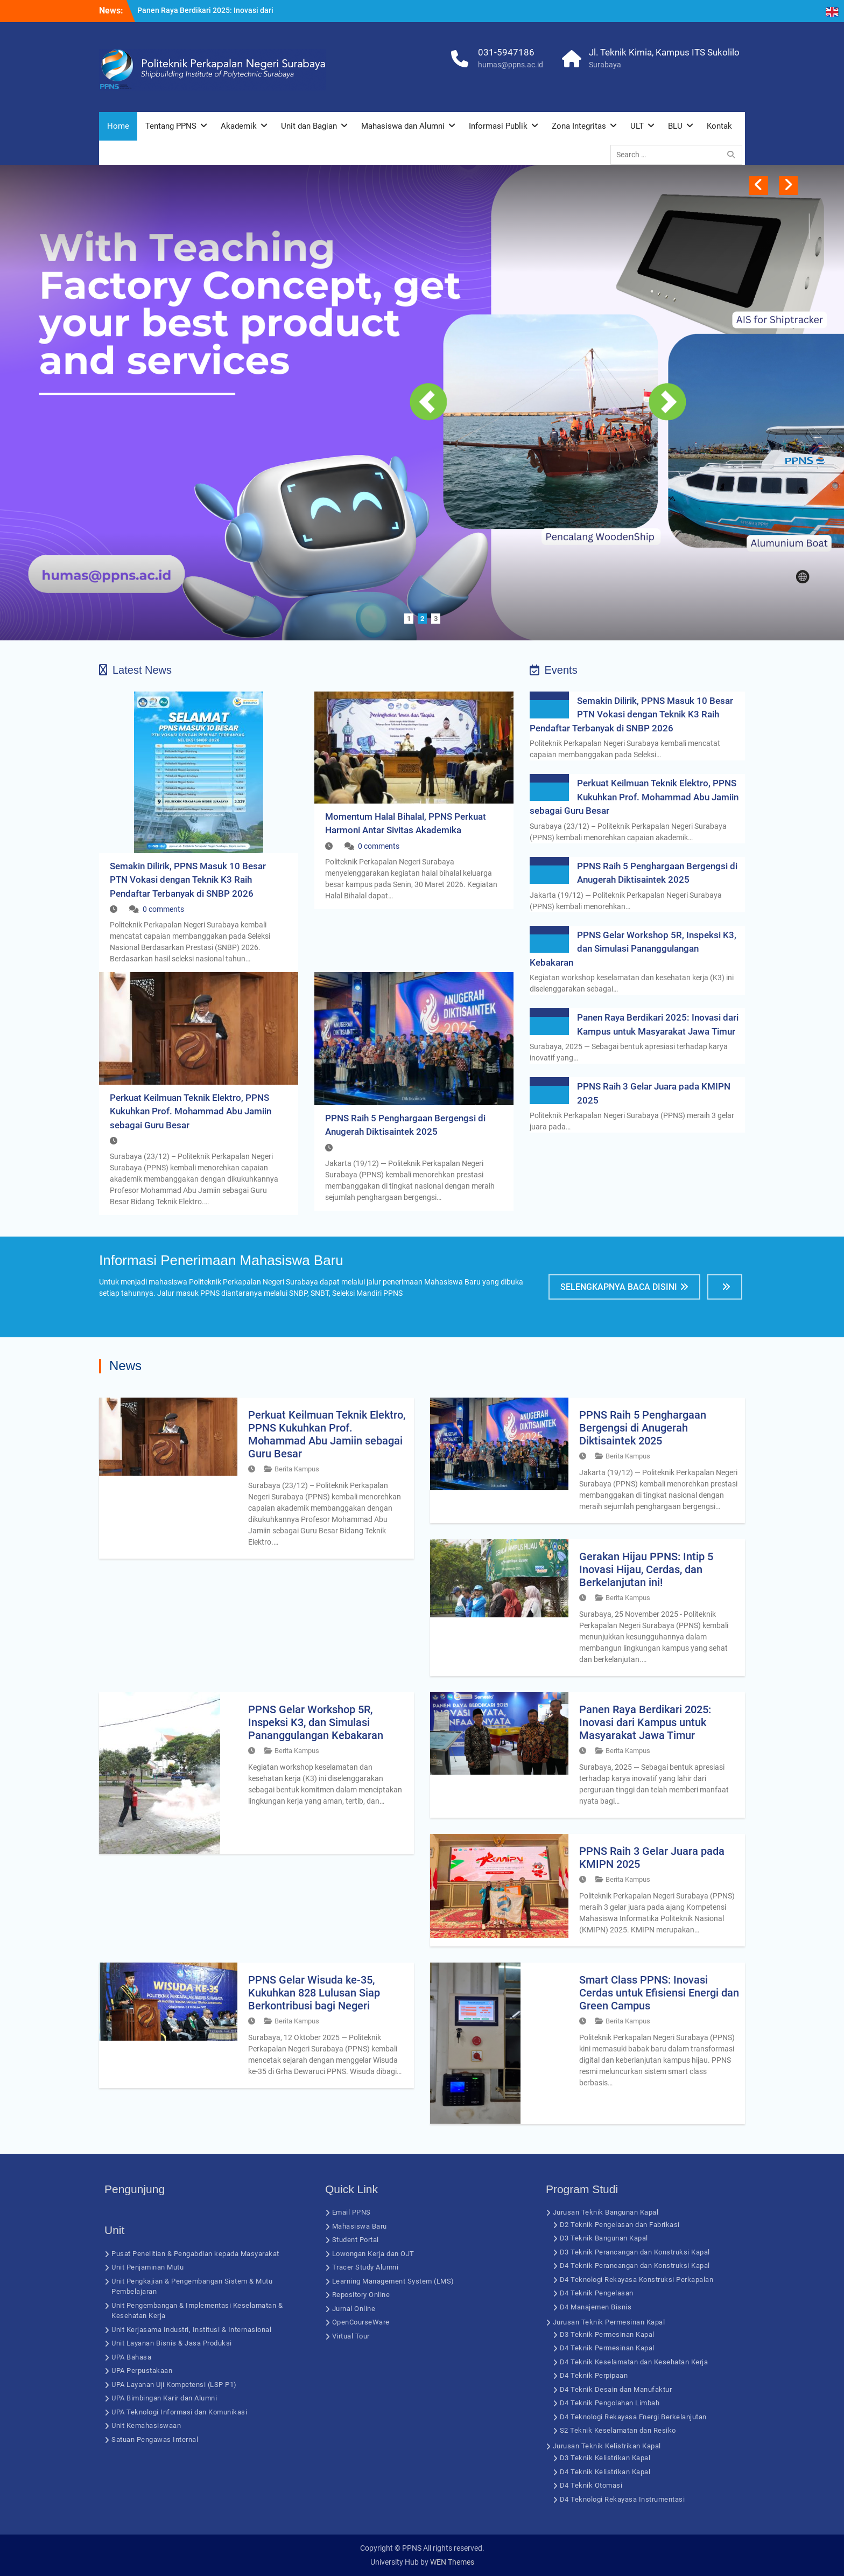  What do you see at coordinates (622, 2499) in the screenshot?
I see `D4 Teknologi Rekayasa Instrumentasi` at bounding box center [622, 2499].